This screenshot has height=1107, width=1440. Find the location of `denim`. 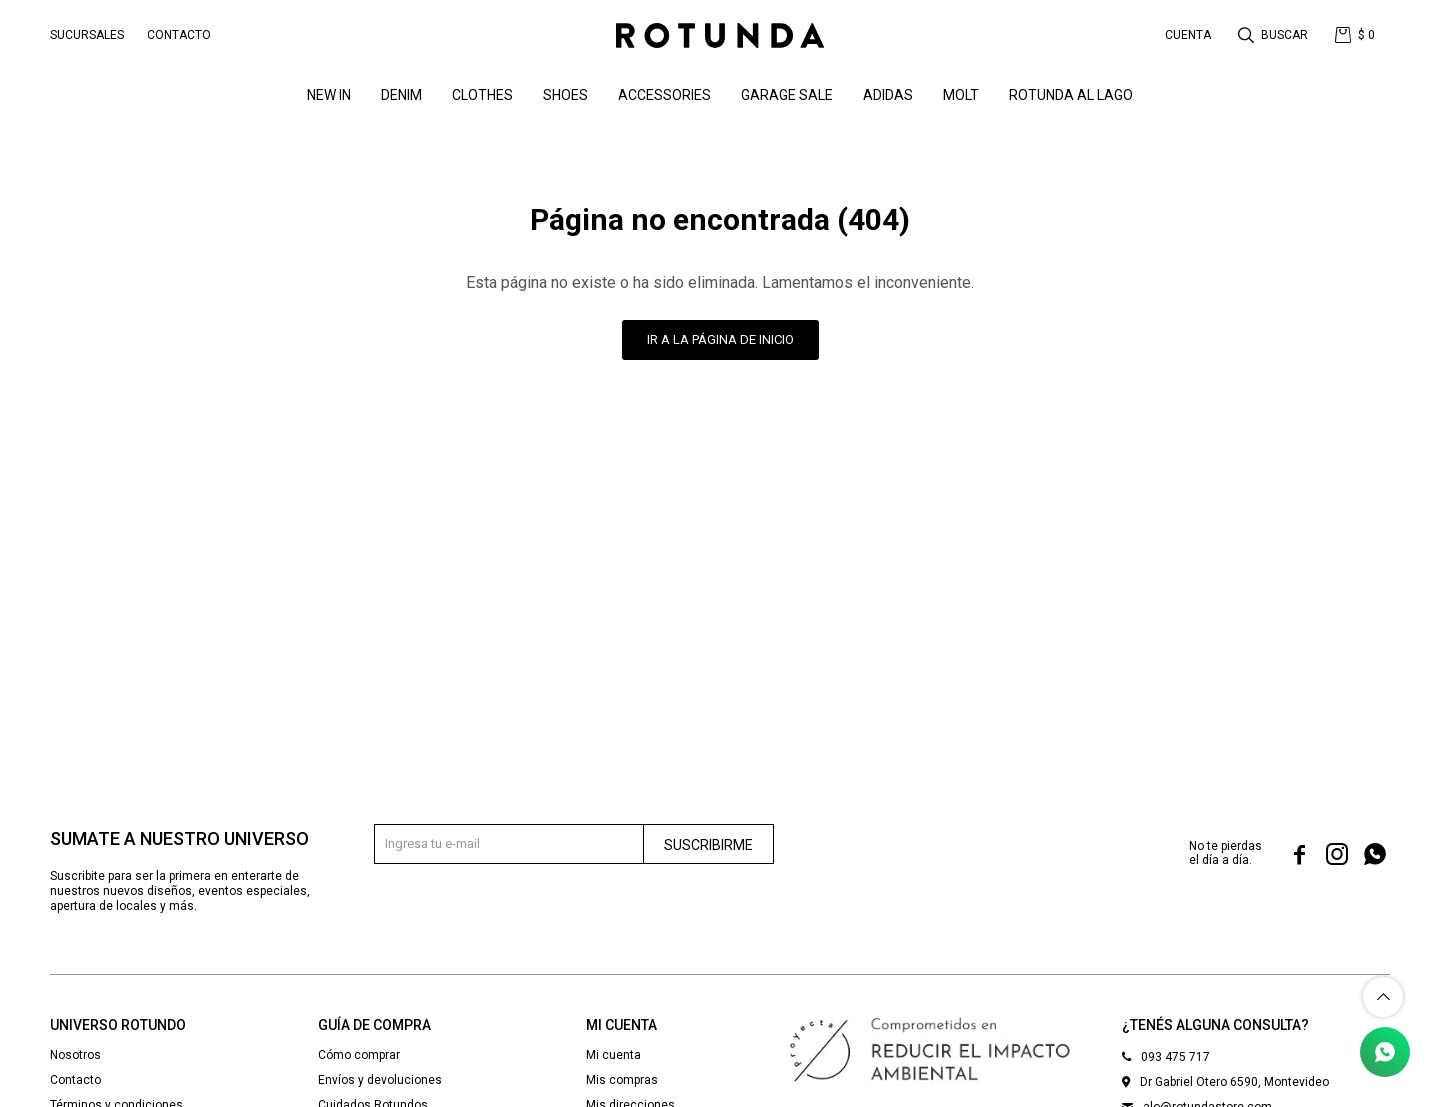

denim is located at coordinates (401, 95).